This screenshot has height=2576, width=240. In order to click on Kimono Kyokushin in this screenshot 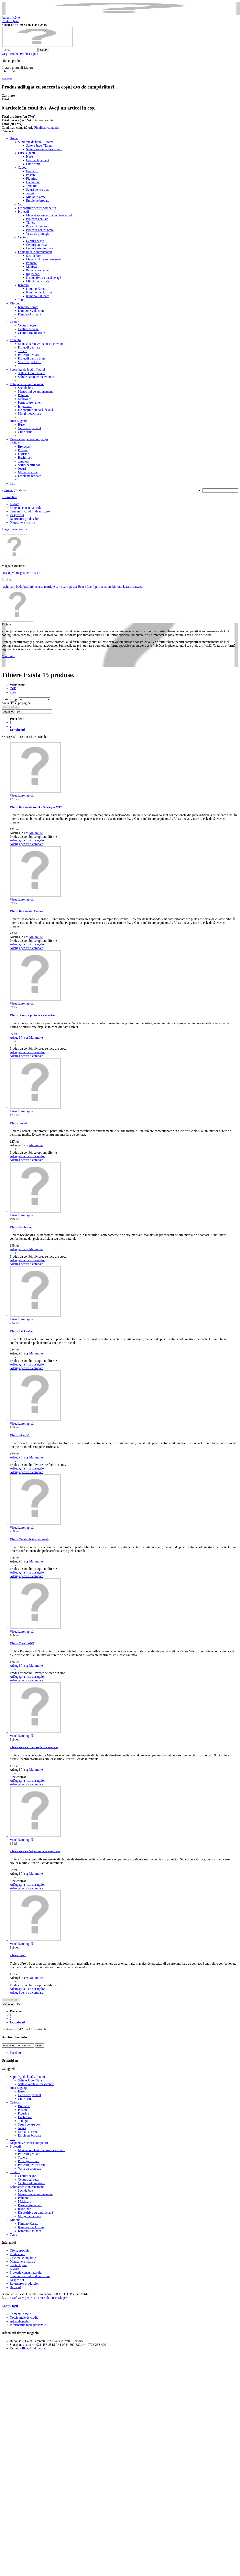, I will do `click(39, 292)`.